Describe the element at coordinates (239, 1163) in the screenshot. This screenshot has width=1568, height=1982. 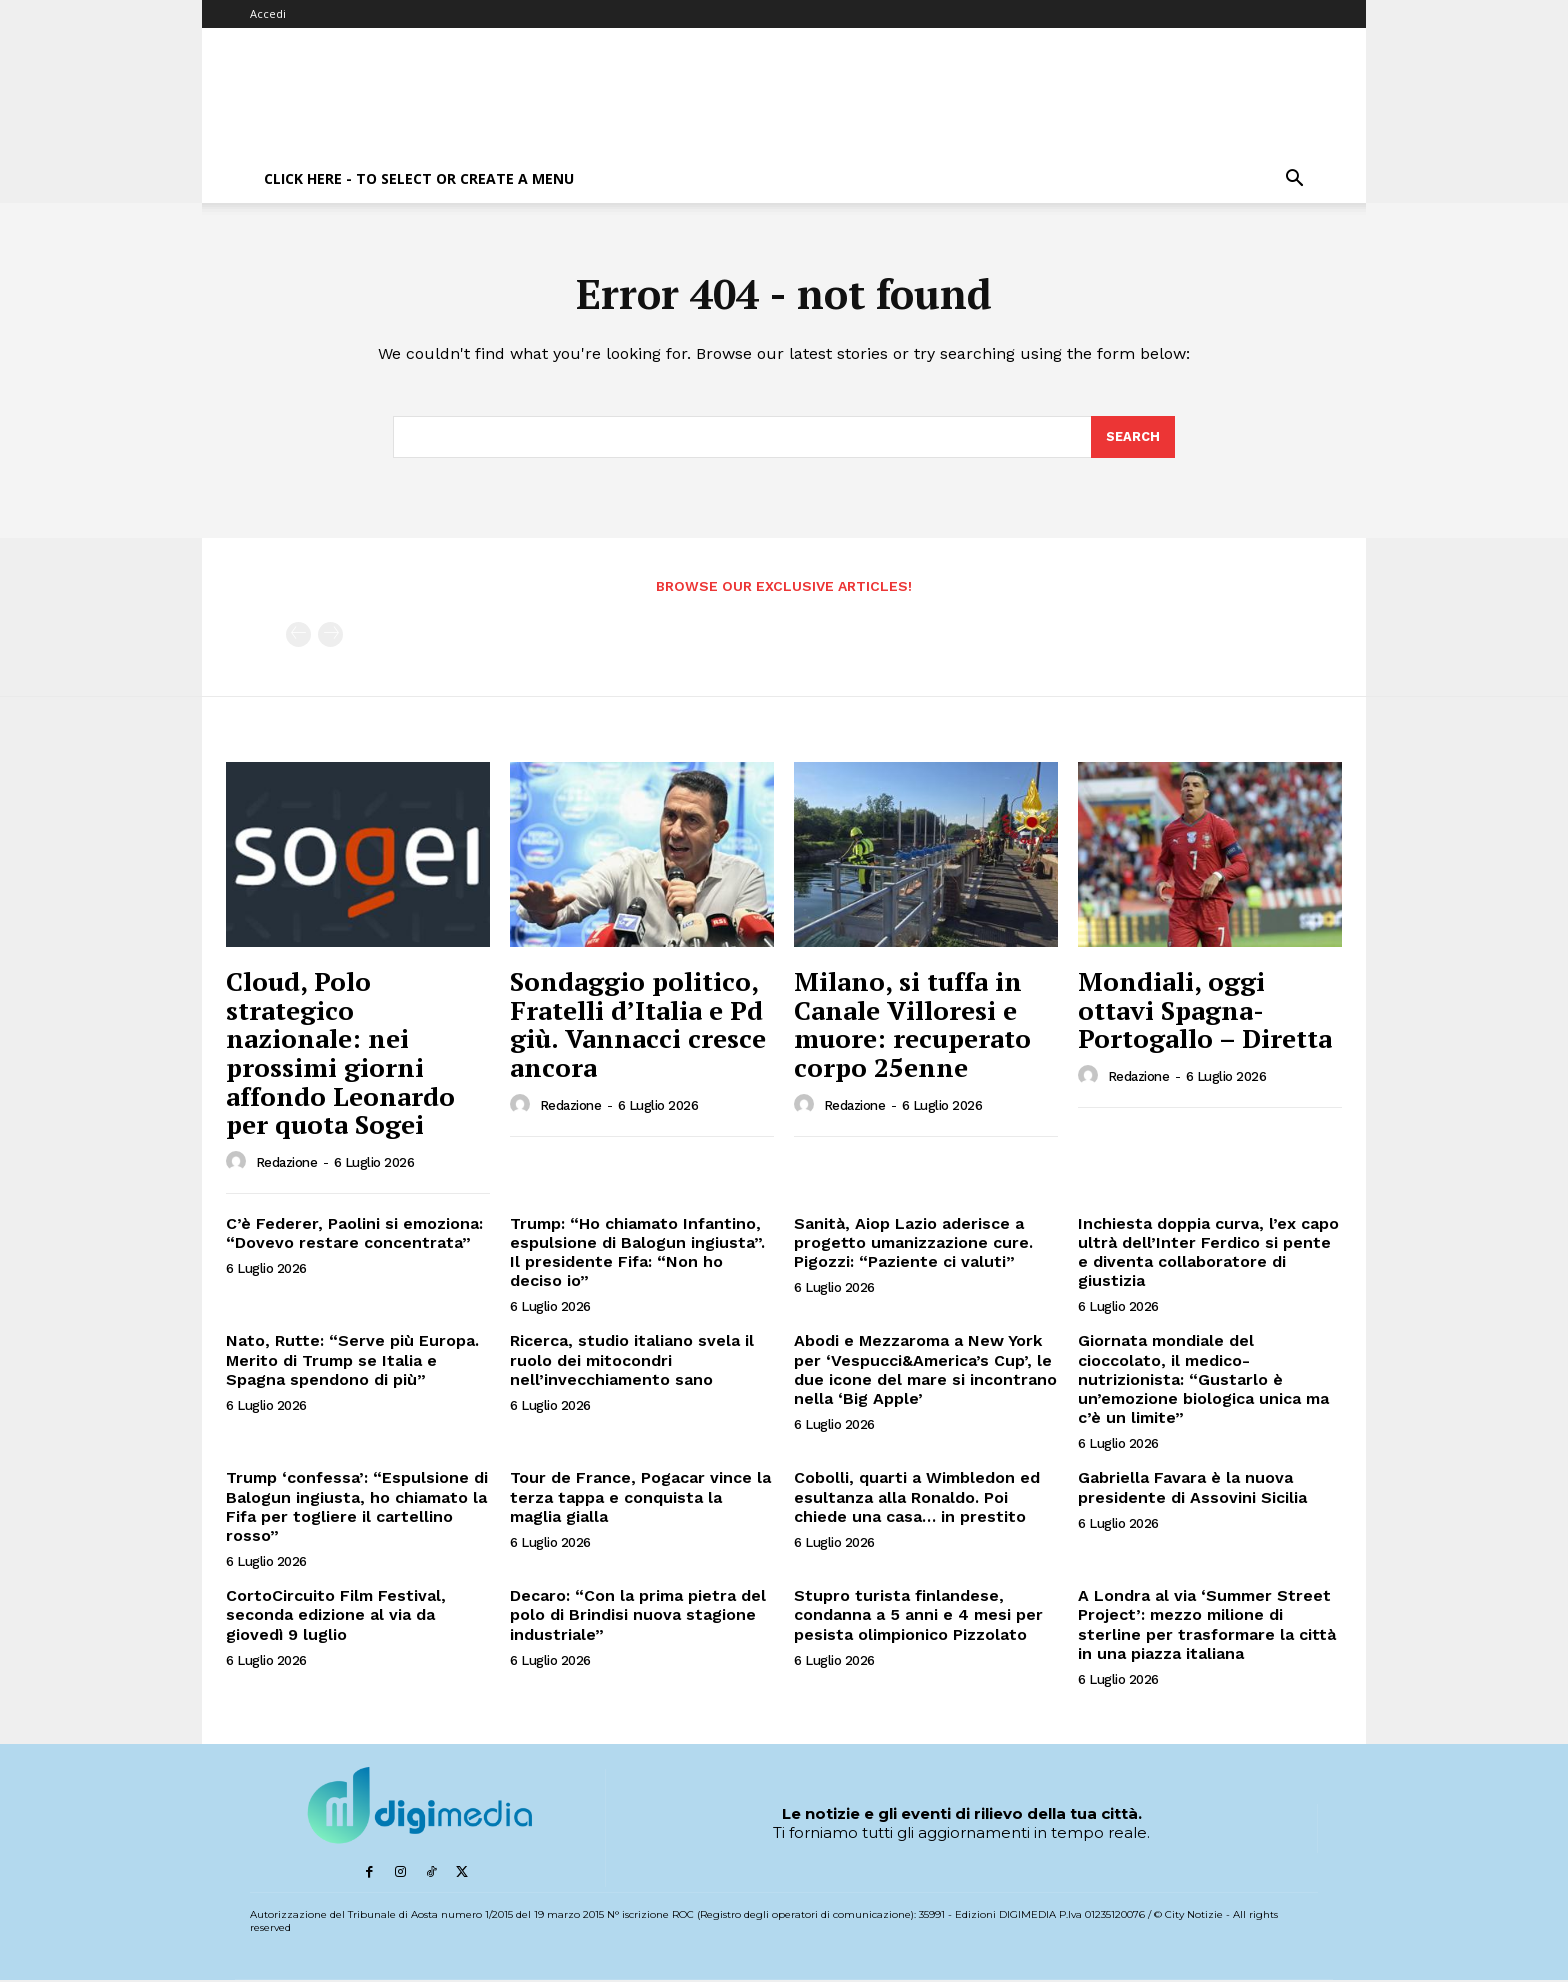
I see `[author-photo]` at that location.